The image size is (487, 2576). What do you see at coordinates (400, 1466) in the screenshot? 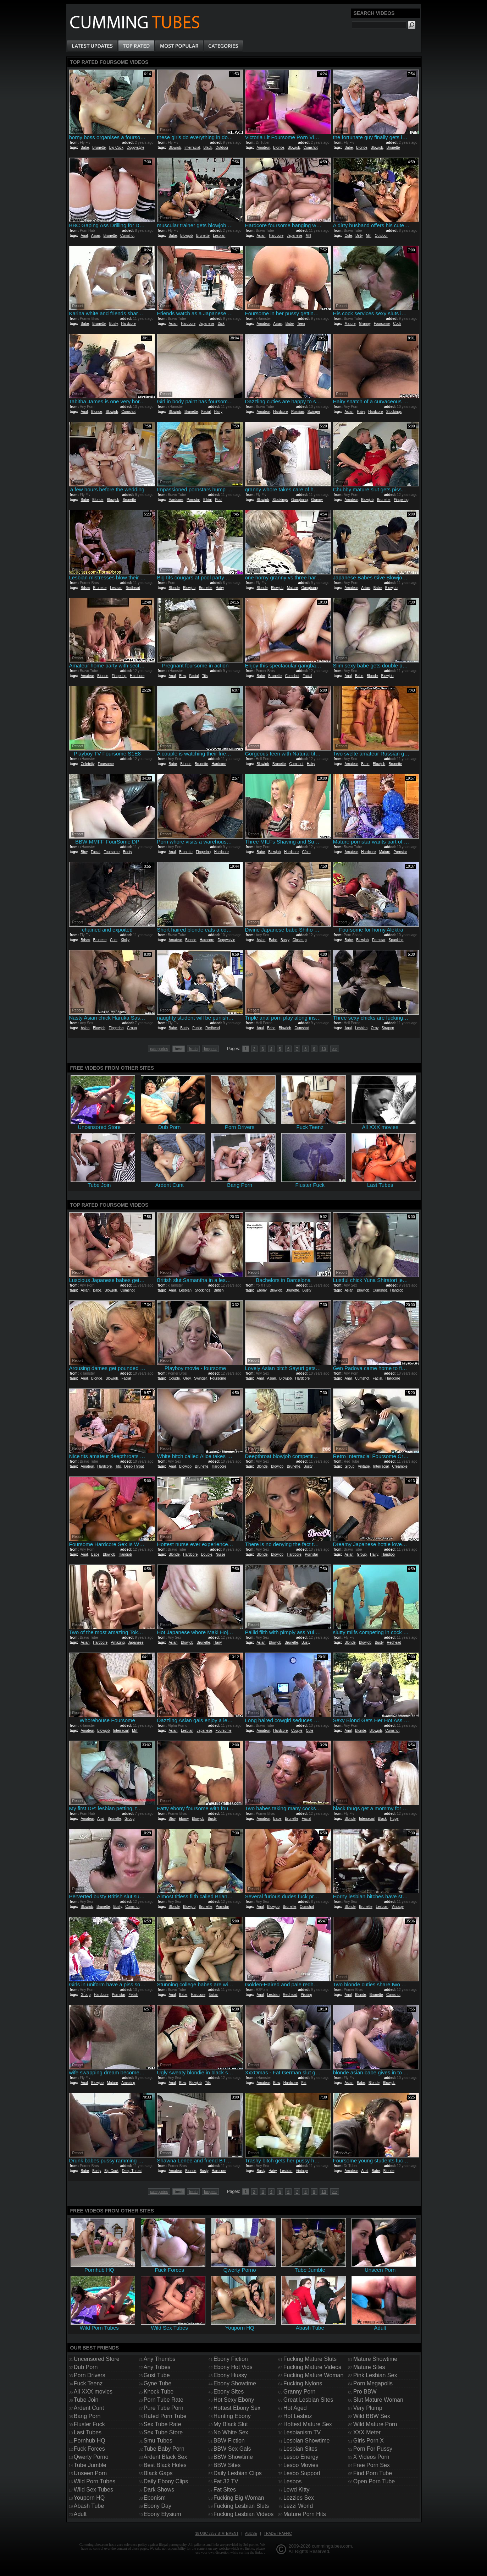
I see `Creampie` at bounding box center [400, 1466].